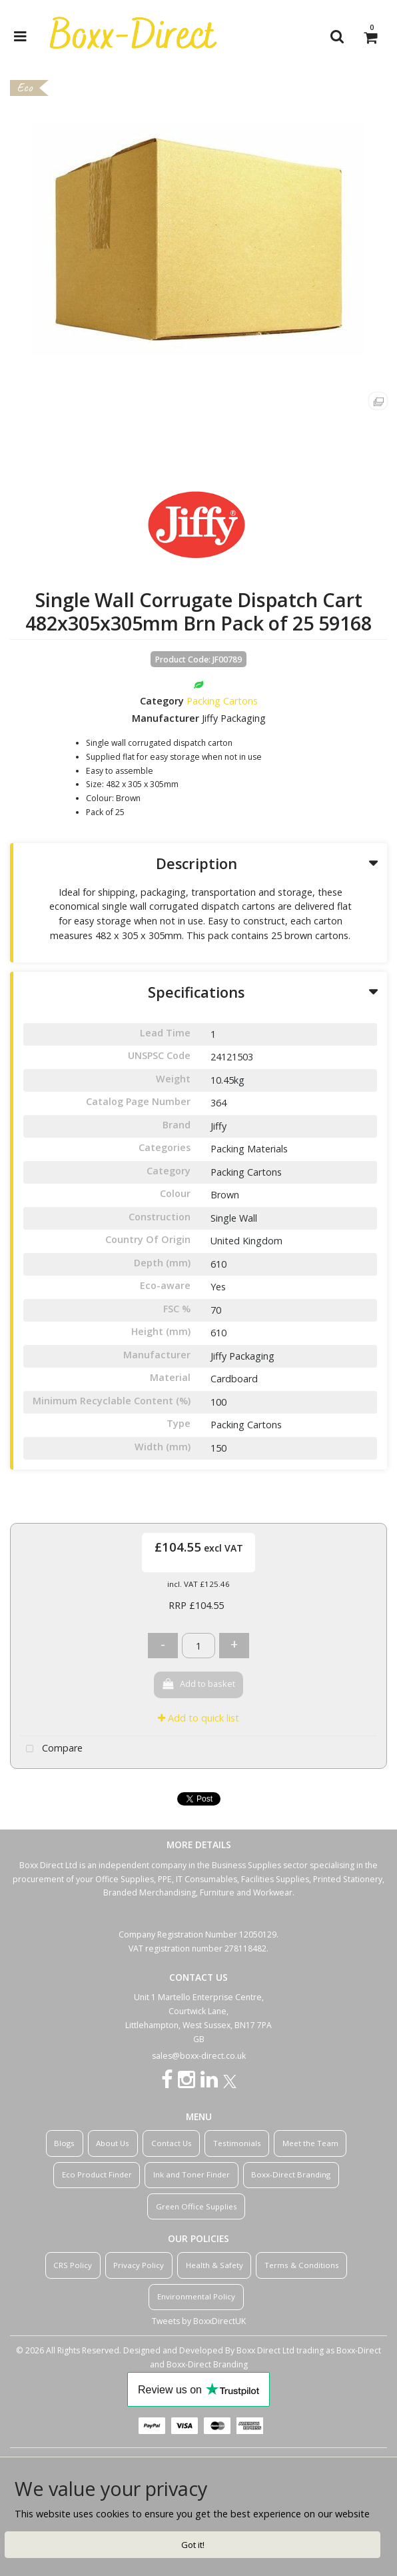 The width and height of the screenshot is (397, 2576). Describe the element at coordinates (196, 2206) in the screenshot. I see `Green Office Supplies` at that location.